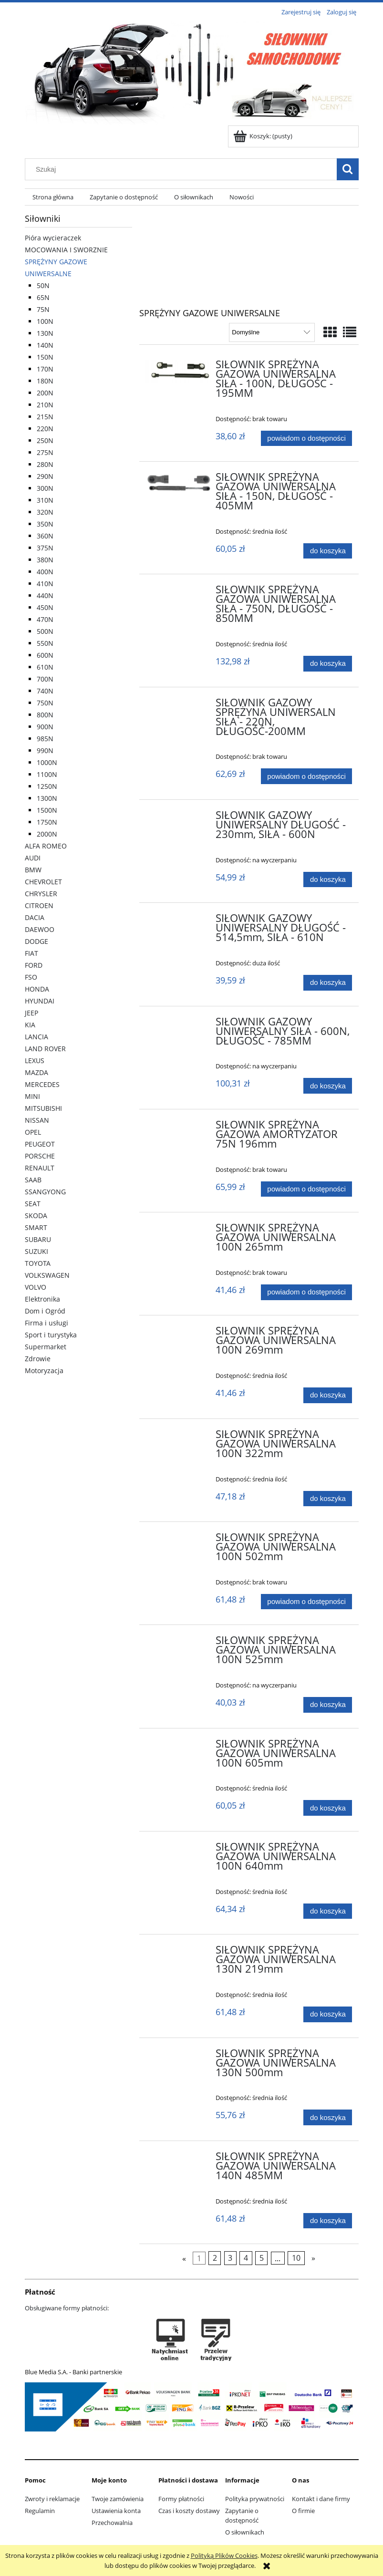 Image resolution: width=383 pixels, height=2576 pixels. I want to click on MAZDA, so click(36, 1072).